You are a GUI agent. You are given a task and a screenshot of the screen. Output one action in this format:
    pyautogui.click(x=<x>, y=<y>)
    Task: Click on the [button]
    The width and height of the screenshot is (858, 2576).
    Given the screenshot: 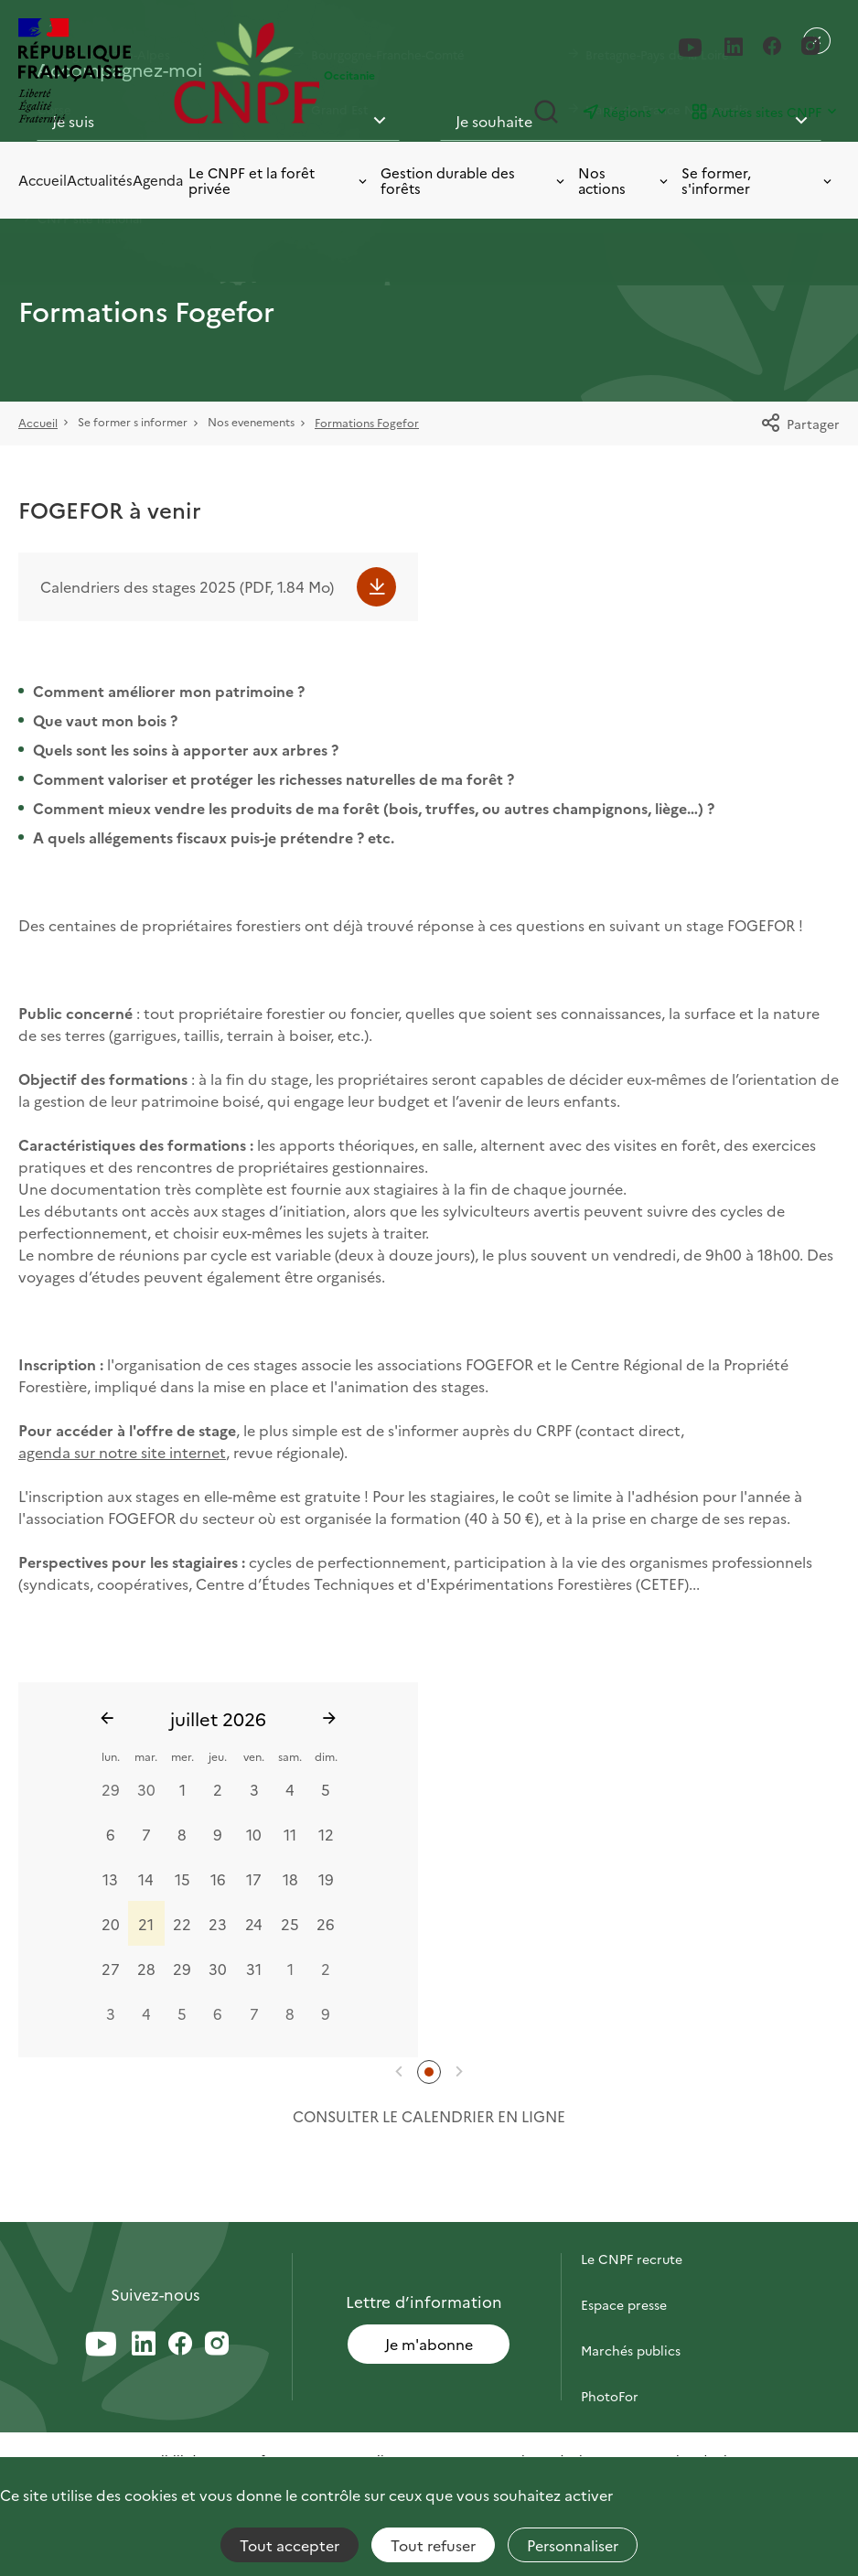 What is the action you would take?
    pyautogui.click(x=398, y=2071)
    